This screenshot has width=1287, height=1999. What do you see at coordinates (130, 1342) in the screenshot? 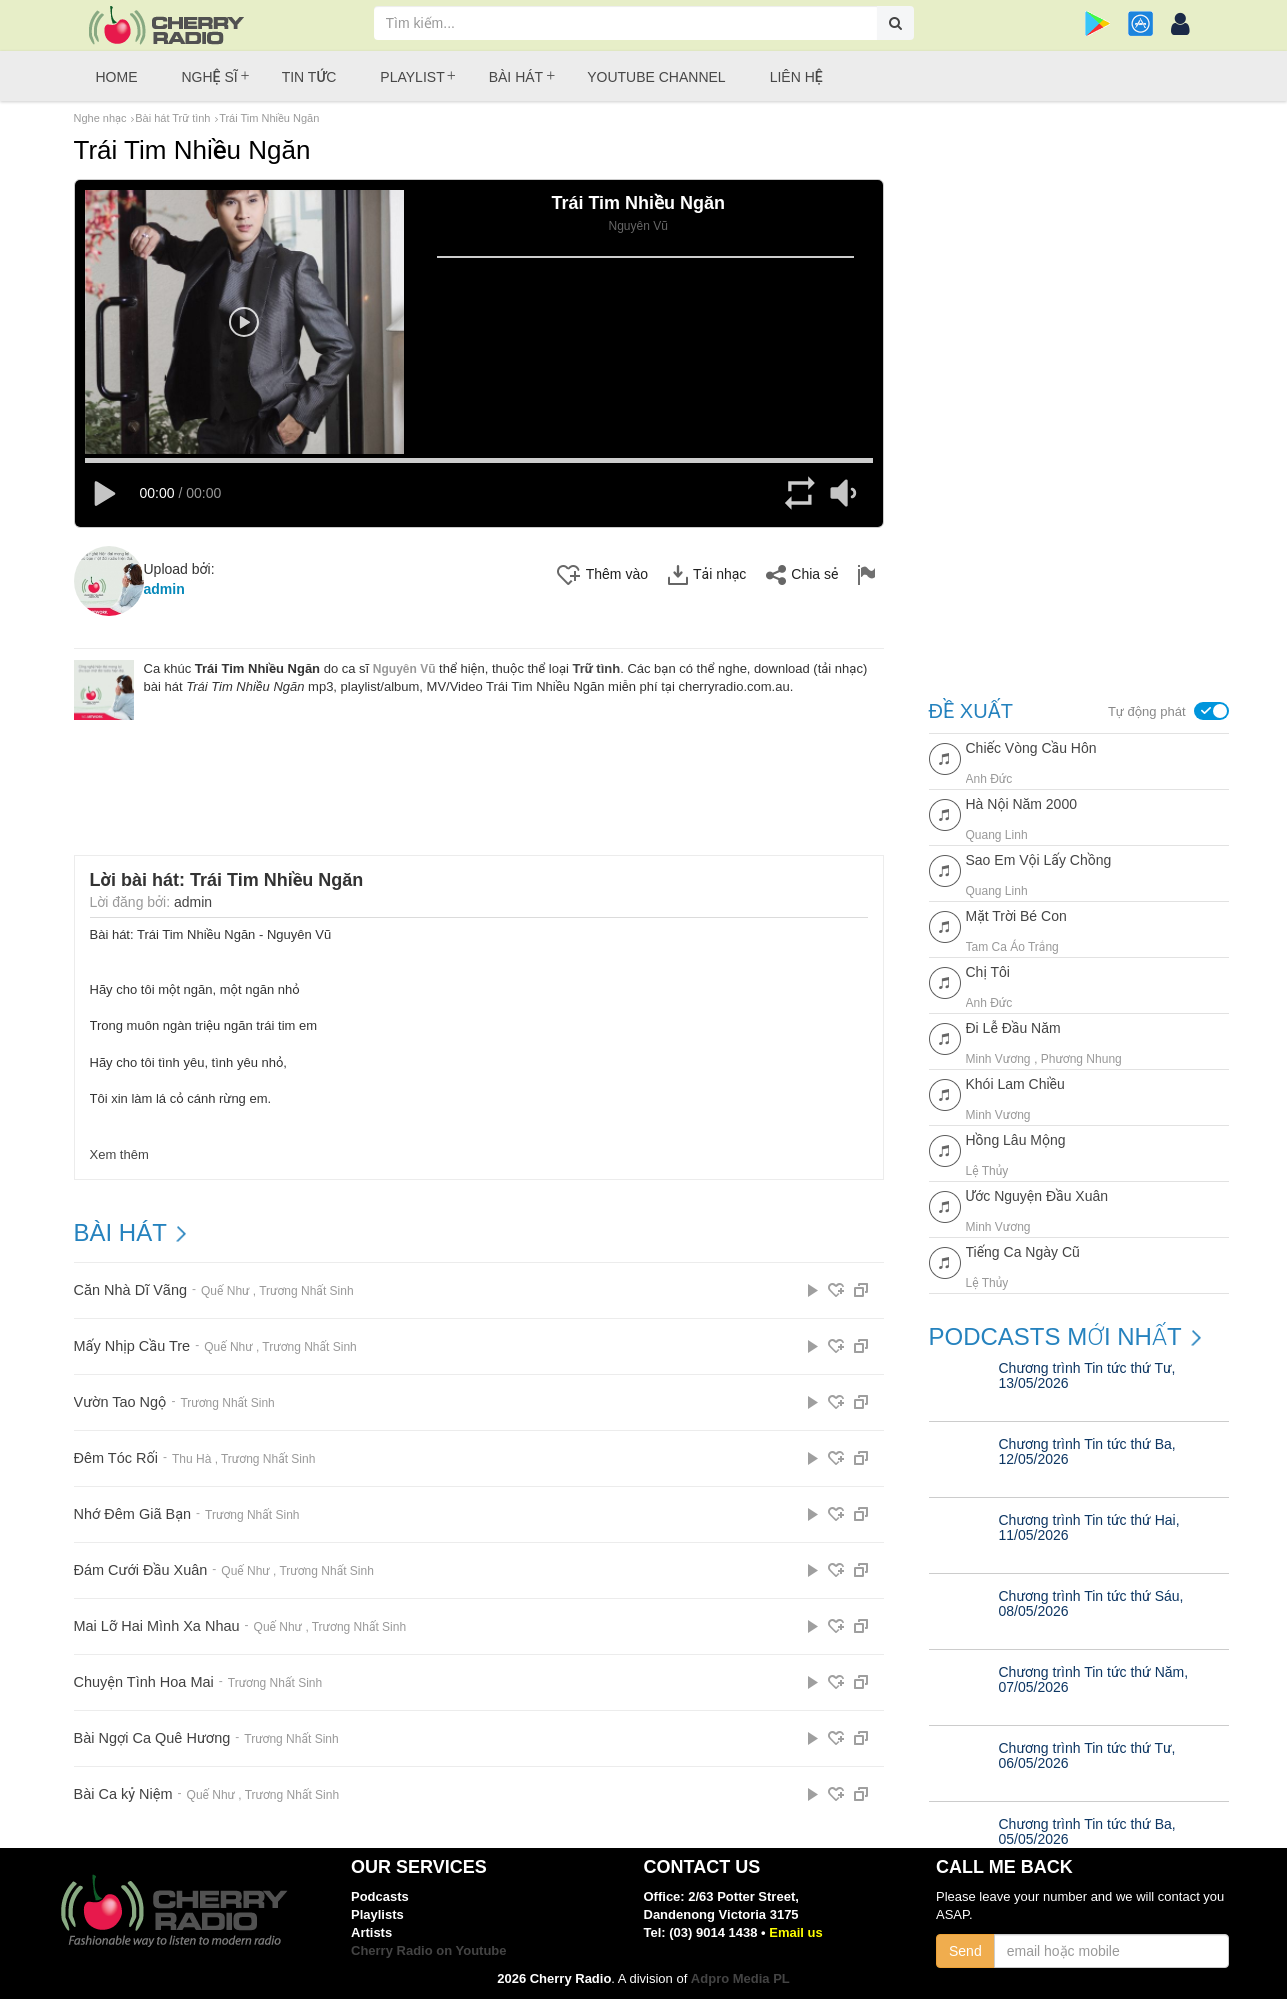
I see `Mấy Nhịp Cầu Tre` at bounding box center [130, 1342].